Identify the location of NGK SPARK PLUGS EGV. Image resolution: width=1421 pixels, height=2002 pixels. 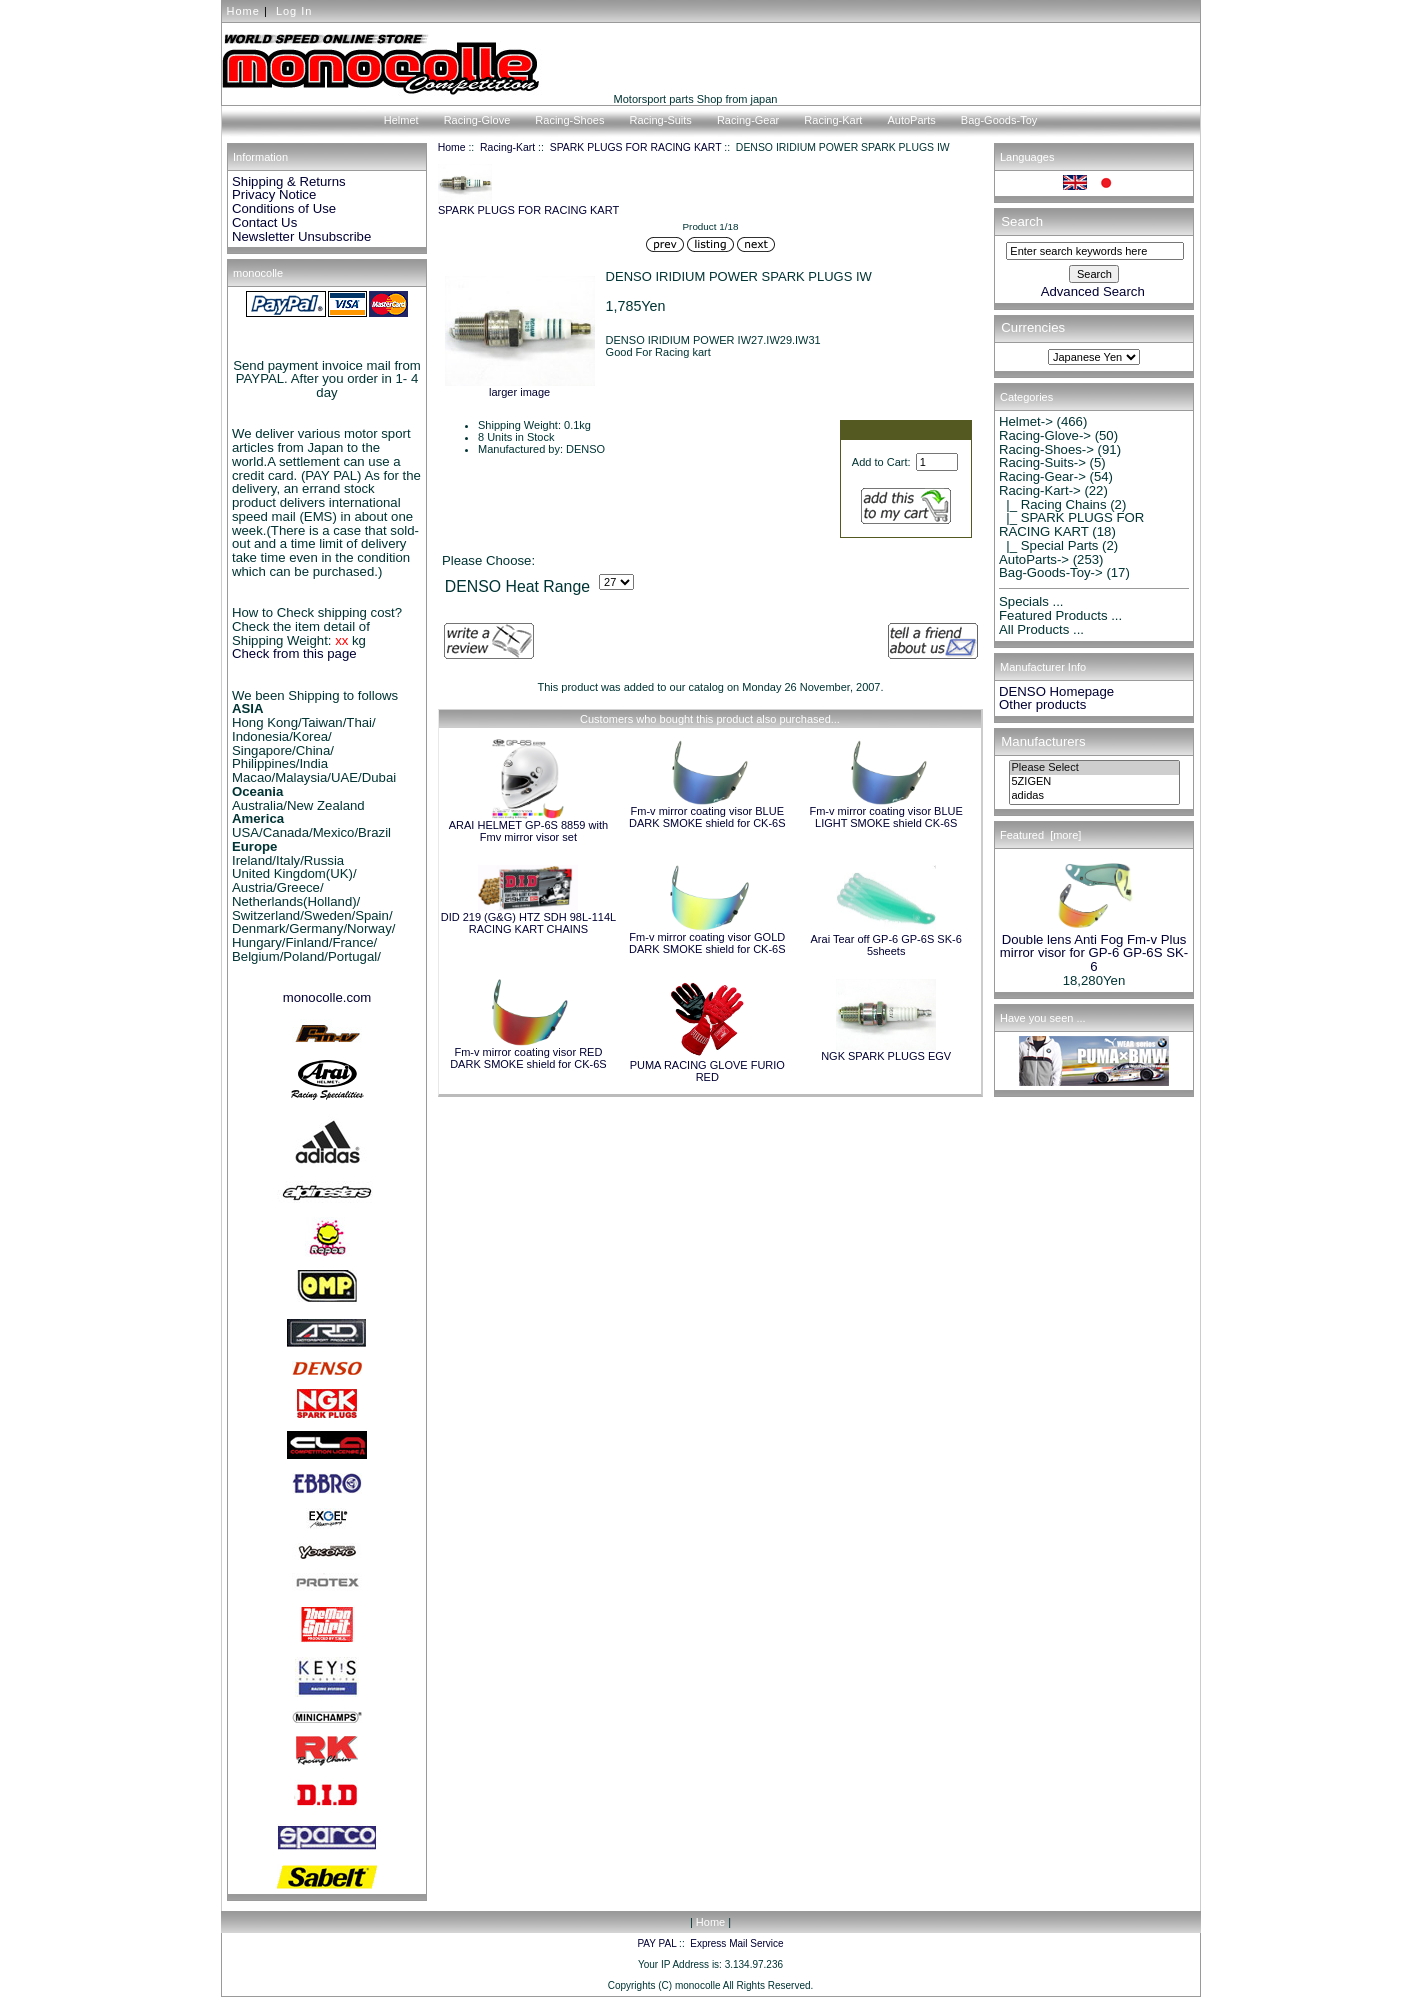
(886, 1056).